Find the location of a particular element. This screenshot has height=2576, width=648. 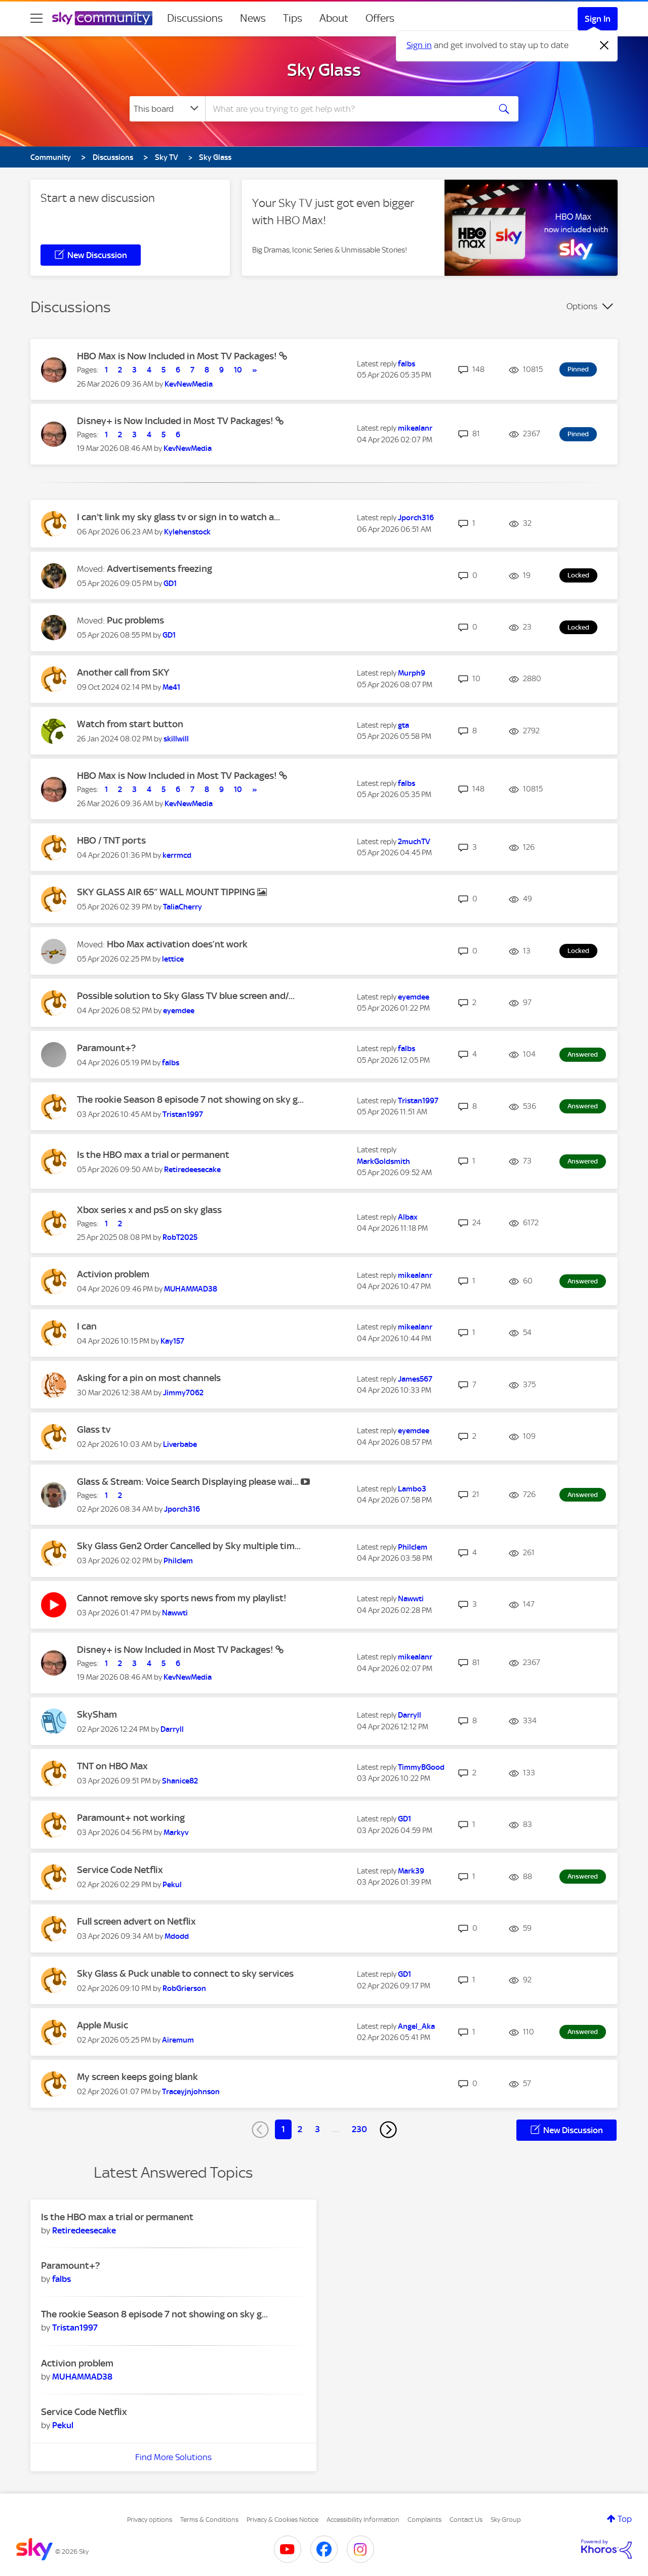

Terms & Conditions is located at coordinates (209, 2519).